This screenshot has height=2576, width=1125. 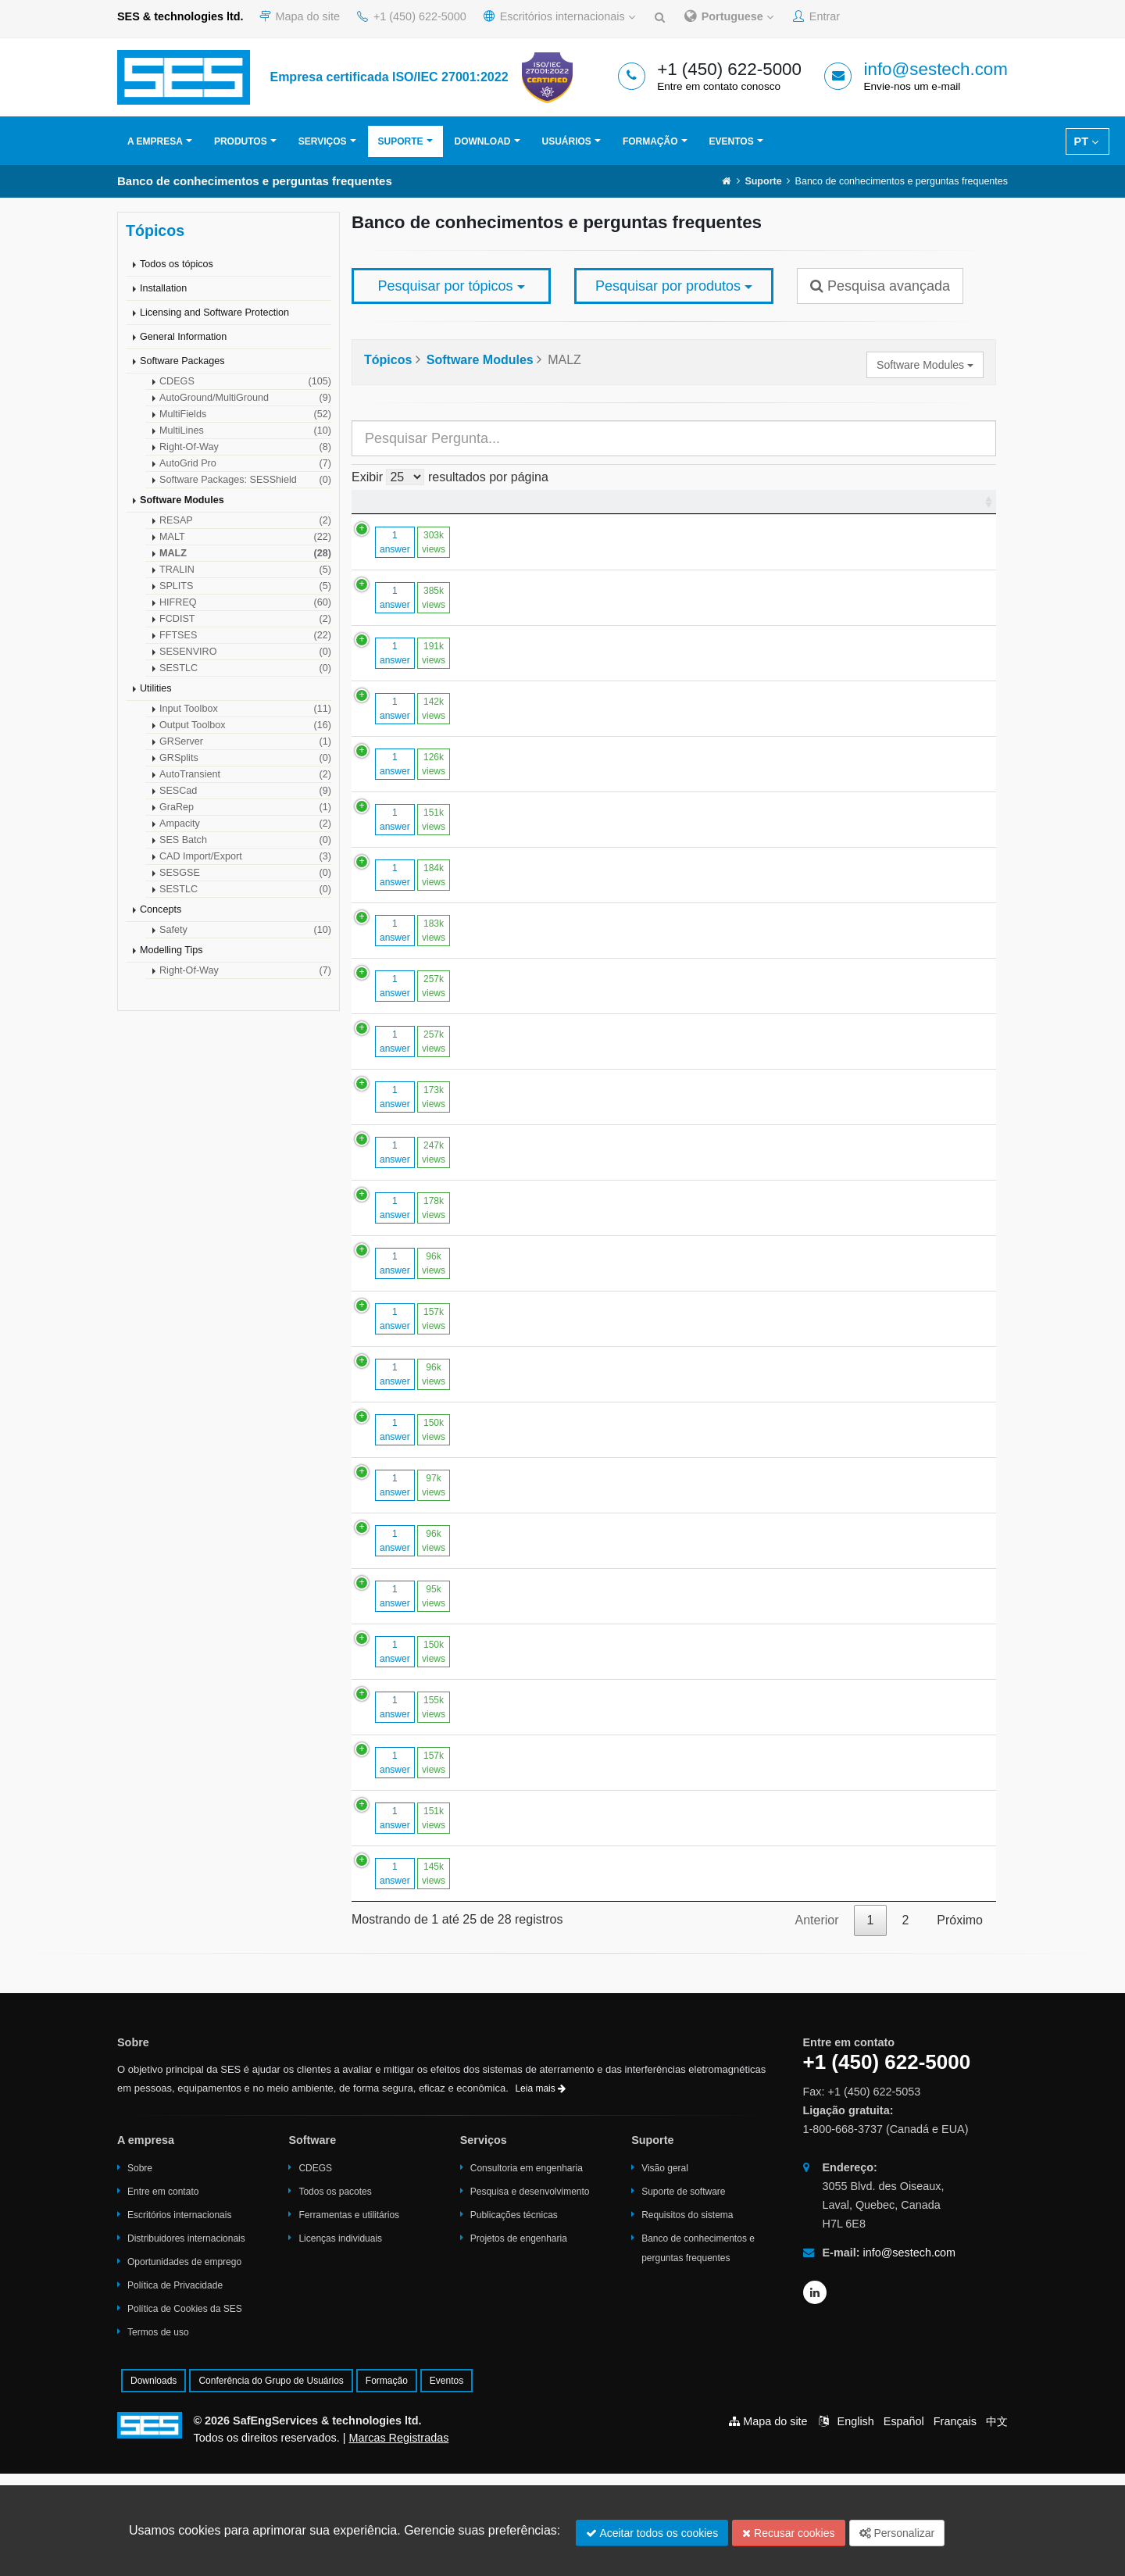 I want to click on MultiFields, so click(x=245, y=414).